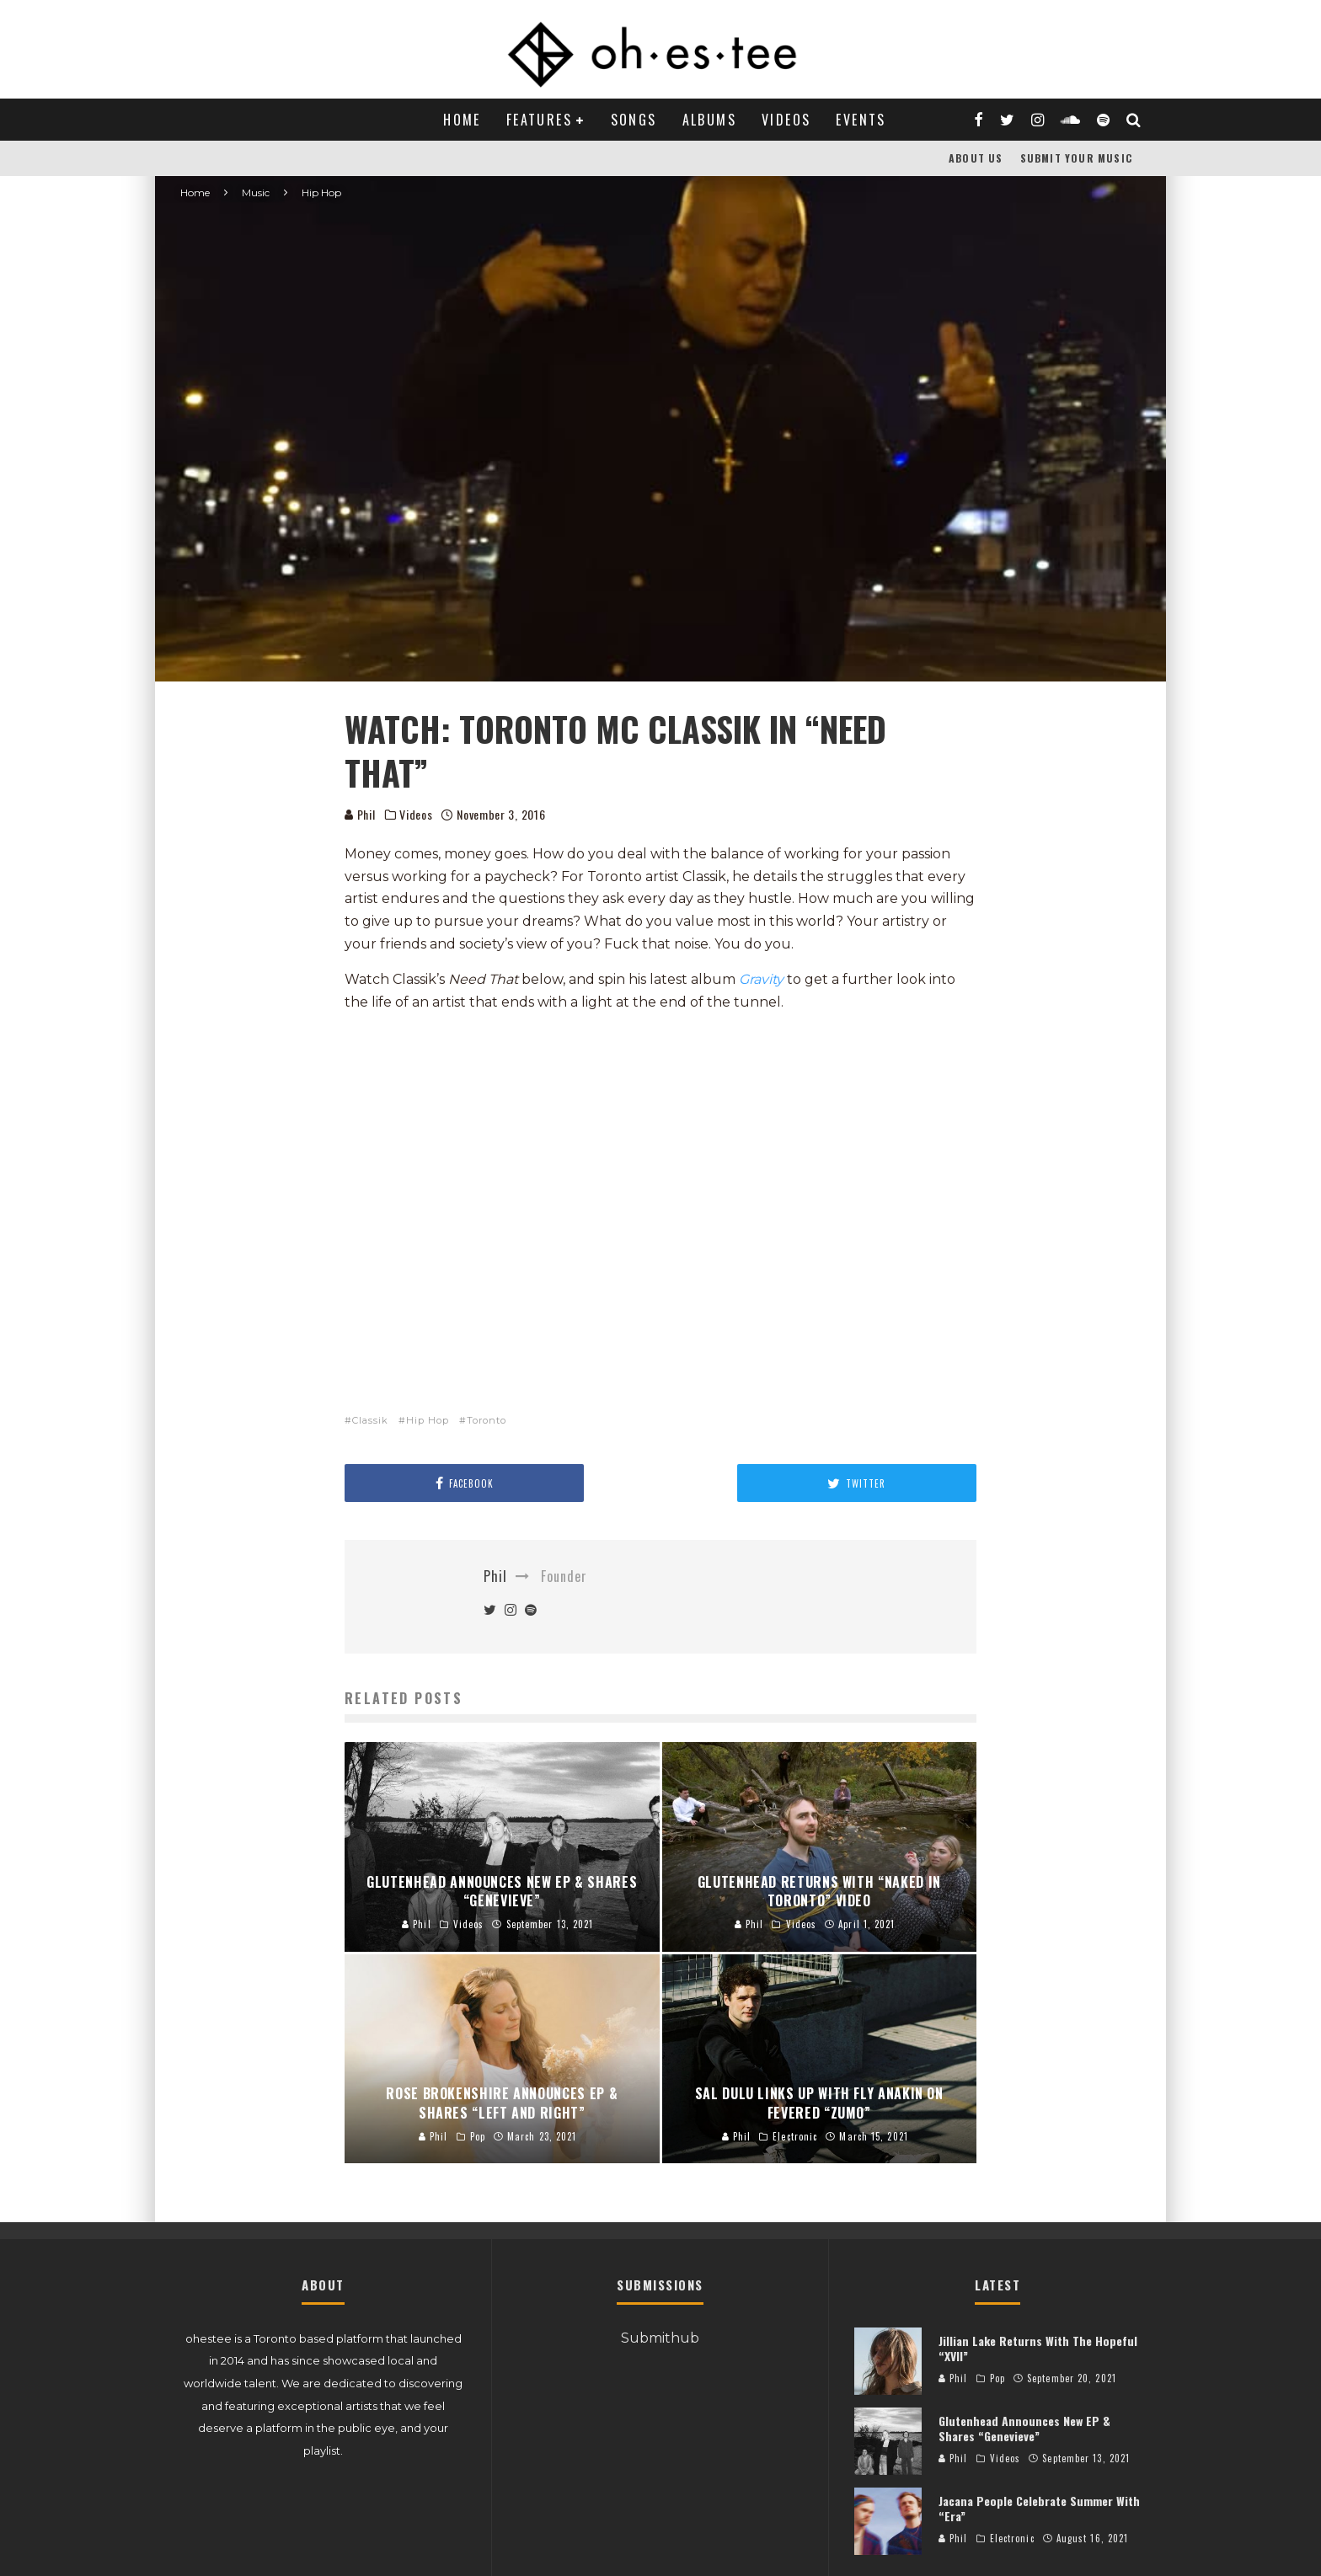  What do you see at coordinates (860, 120) in the screenshot?
I see `Events` at bounding box center [860, 120].